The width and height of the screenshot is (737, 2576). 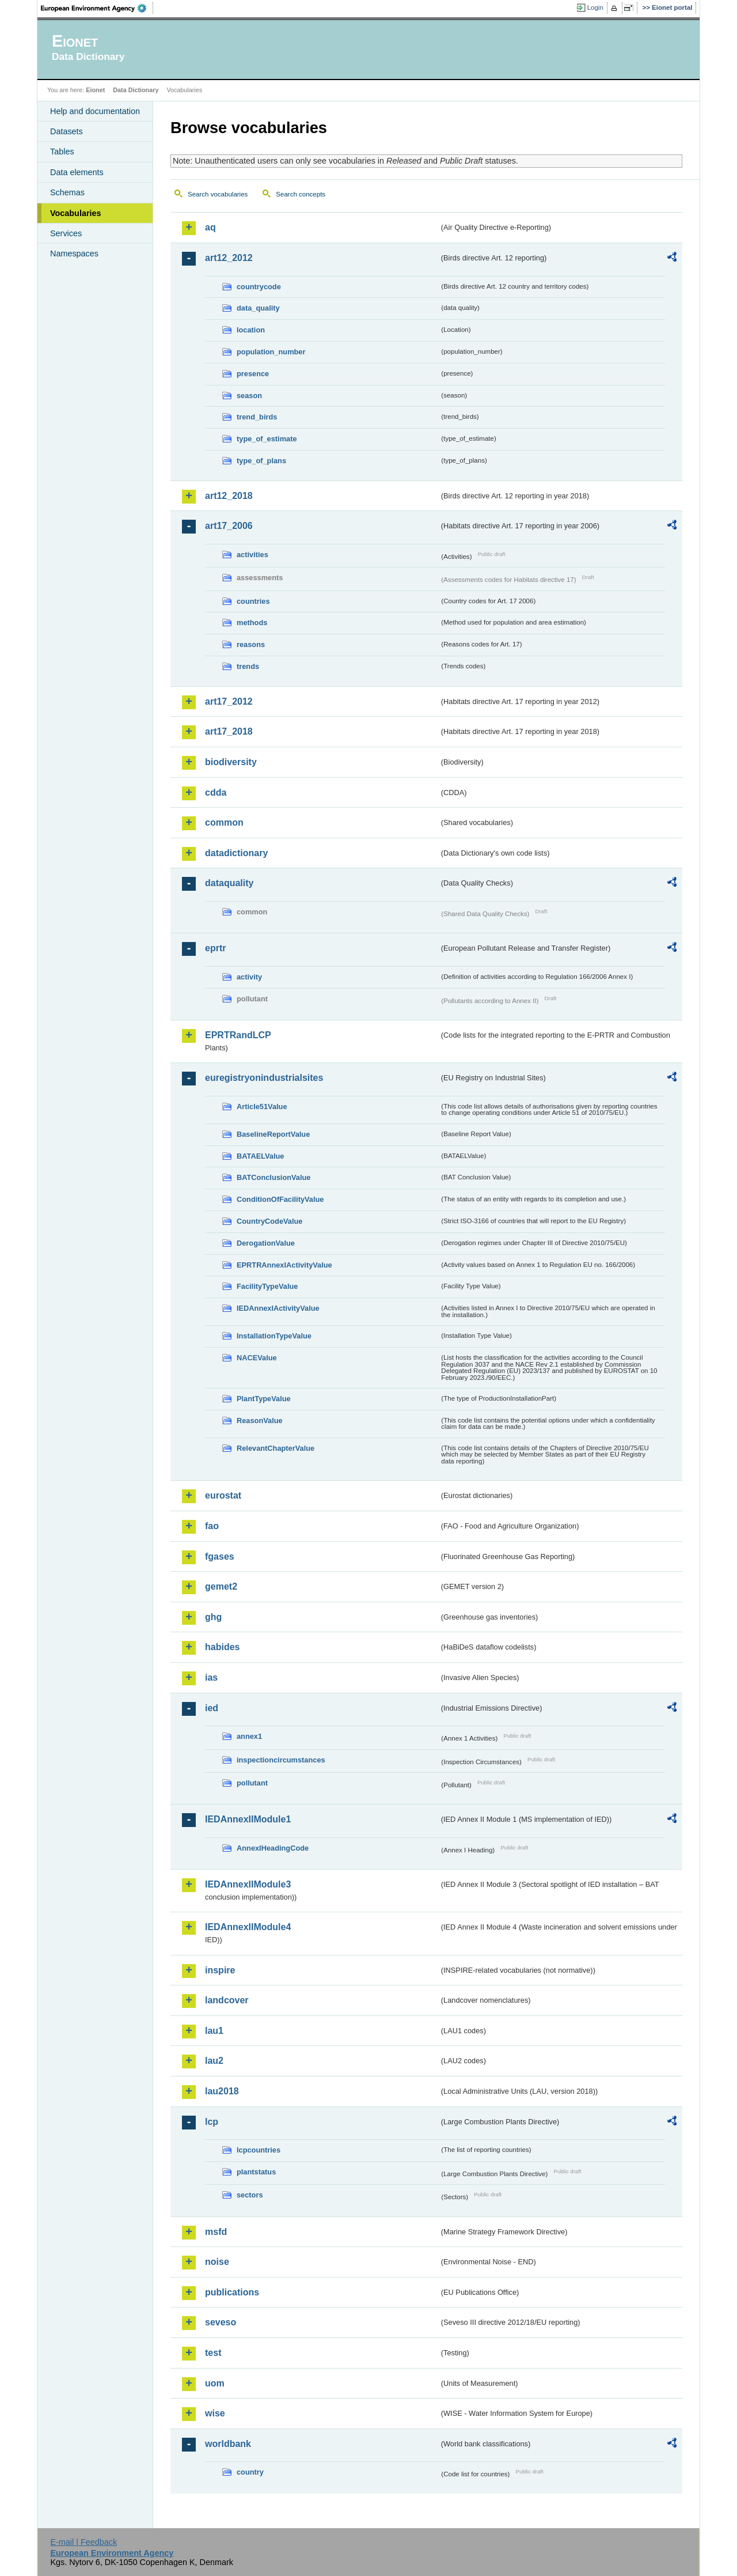 I want to click on Eionet, so click(x=95, y=89).